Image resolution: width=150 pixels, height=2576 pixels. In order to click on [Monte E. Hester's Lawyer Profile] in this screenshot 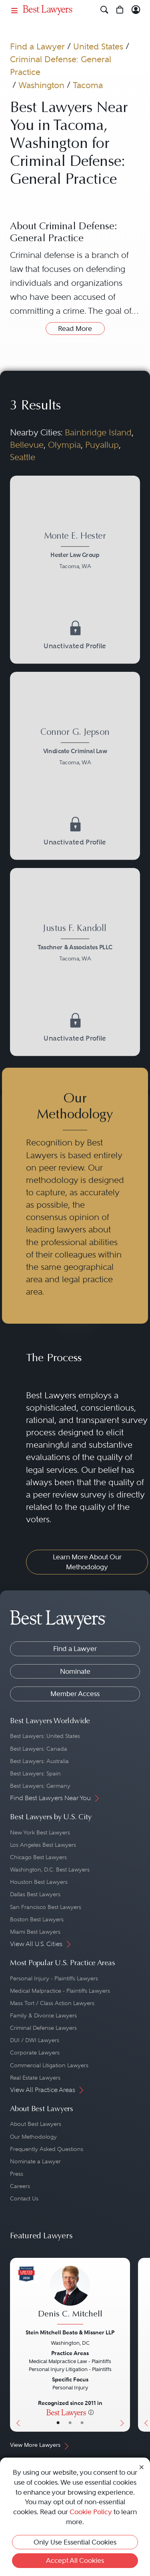, I will do `click(75, 552)`.